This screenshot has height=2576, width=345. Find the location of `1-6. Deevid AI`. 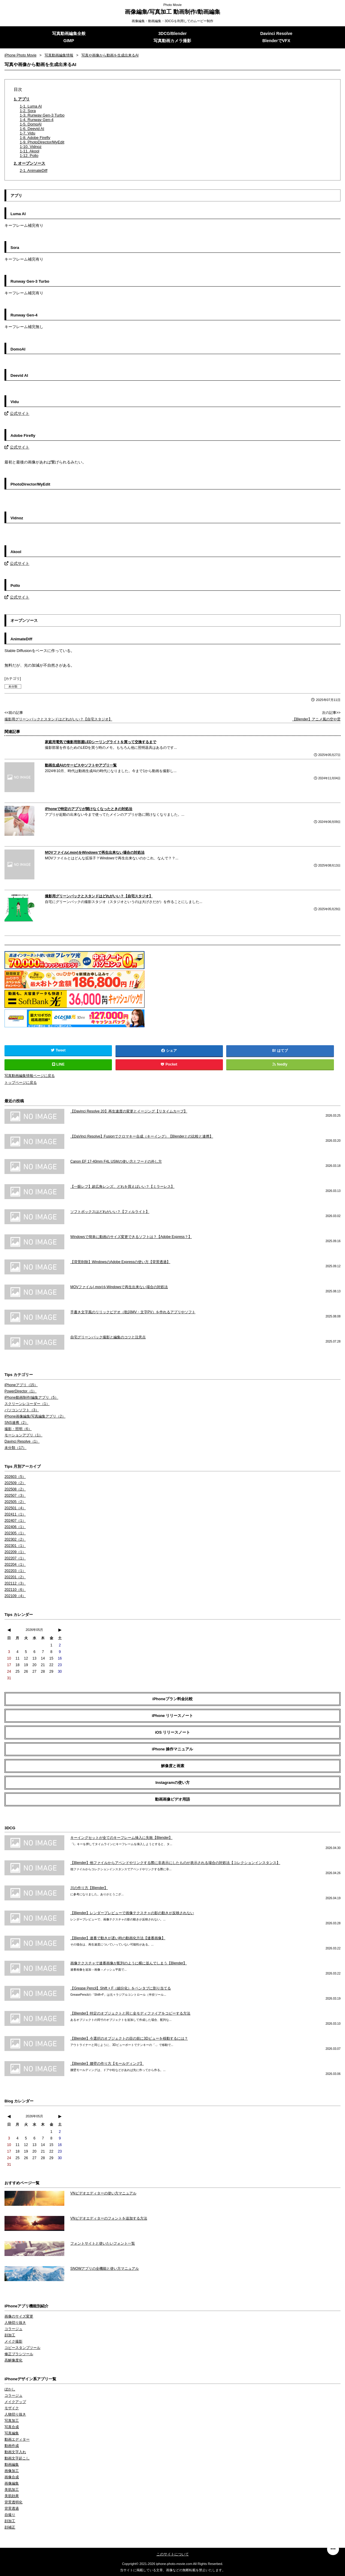

1-6. Deevid AI is located at coordinates (32, 128).